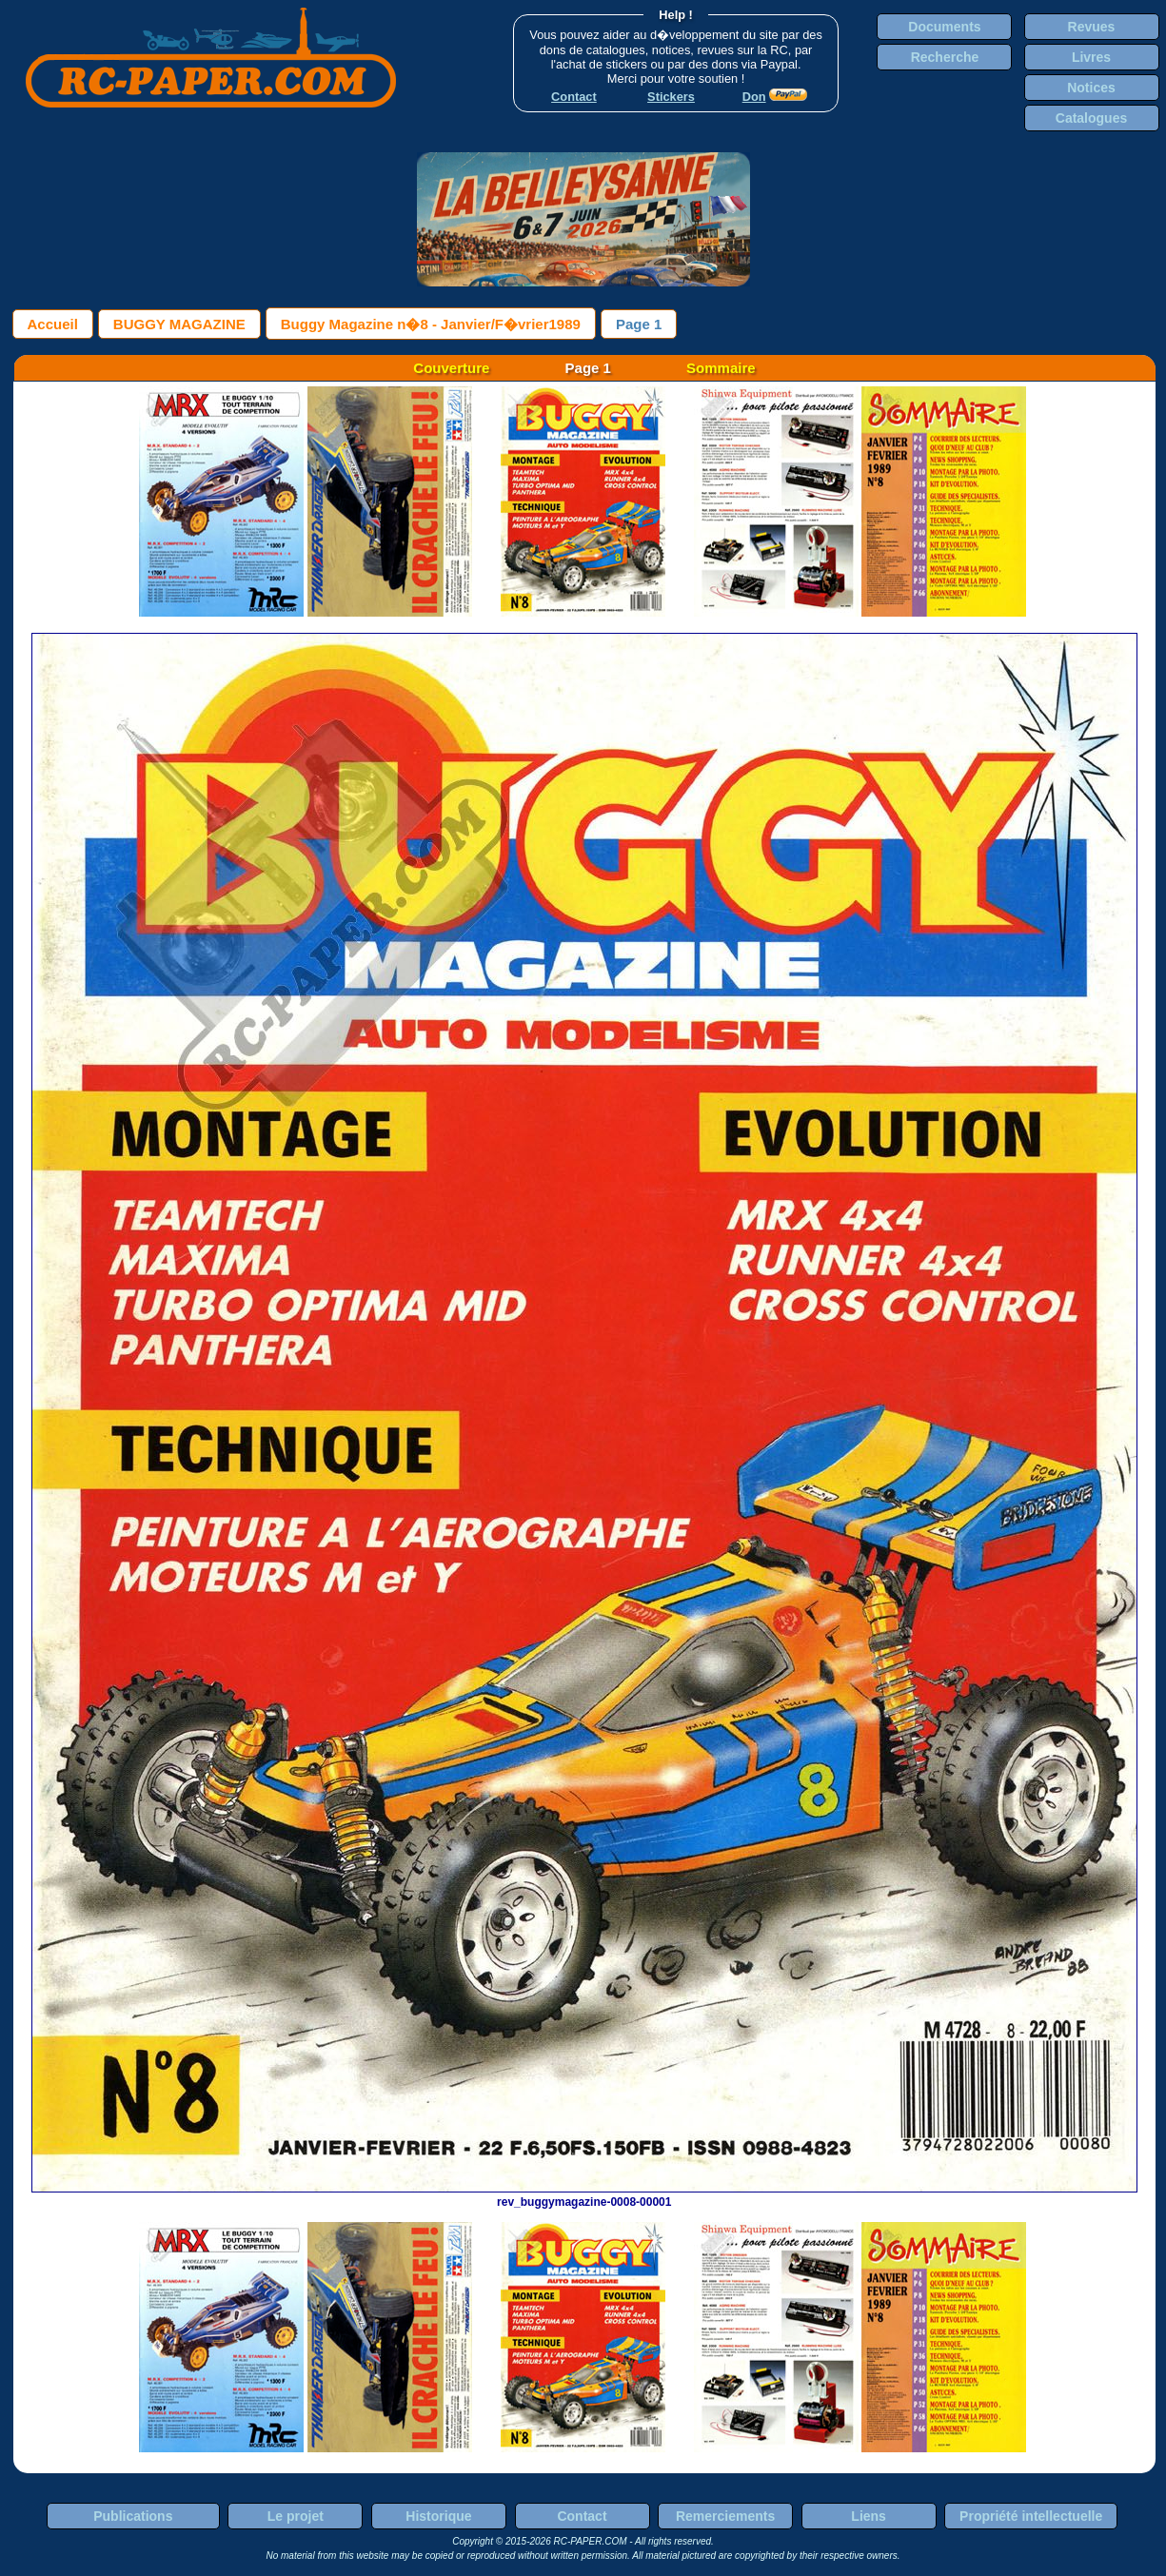 This screenshot has width=1166, height=2576. What do you see at coordinates (295, 2516) in the screenshot?
I see `Le projet` at bounding box center [295, 2516].